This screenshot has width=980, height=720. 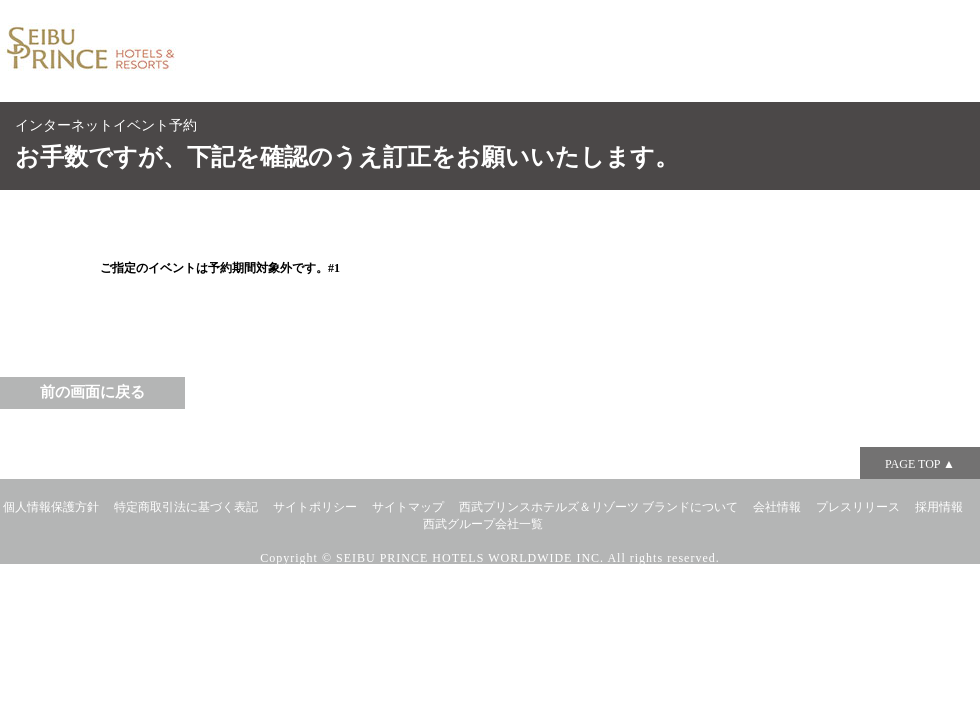 I want to click on 特定商取引法に基づく表記, so click(x=186, y=507).